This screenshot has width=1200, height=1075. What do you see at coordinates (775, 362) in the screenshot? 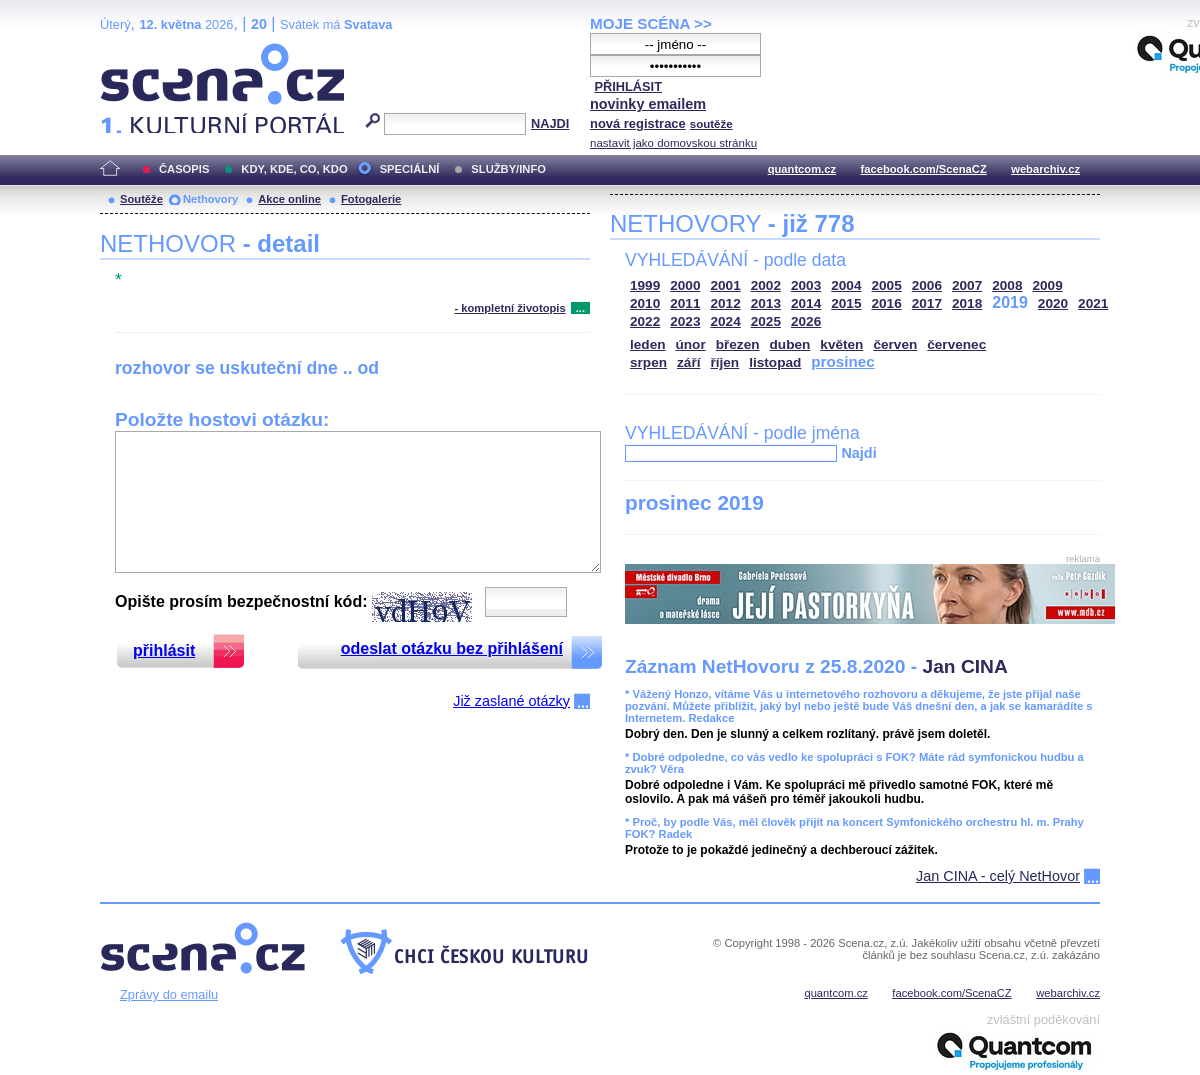
I see `listopad` at bounding box center [775, 362].